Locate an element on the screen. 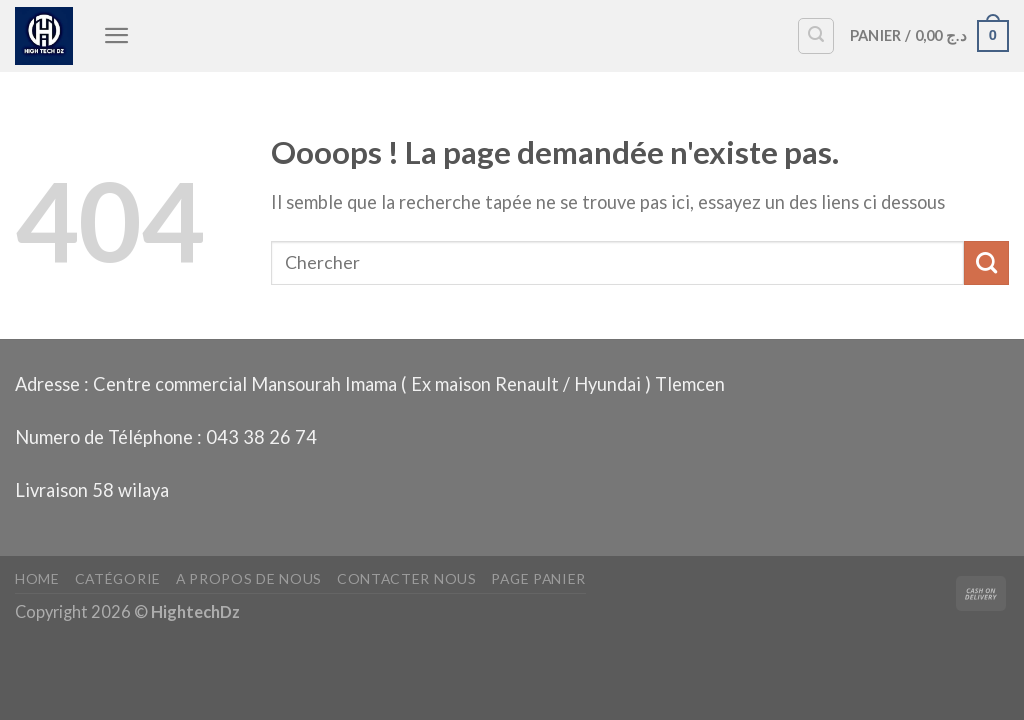  [Recherche] is located at coordinates (816, 36).